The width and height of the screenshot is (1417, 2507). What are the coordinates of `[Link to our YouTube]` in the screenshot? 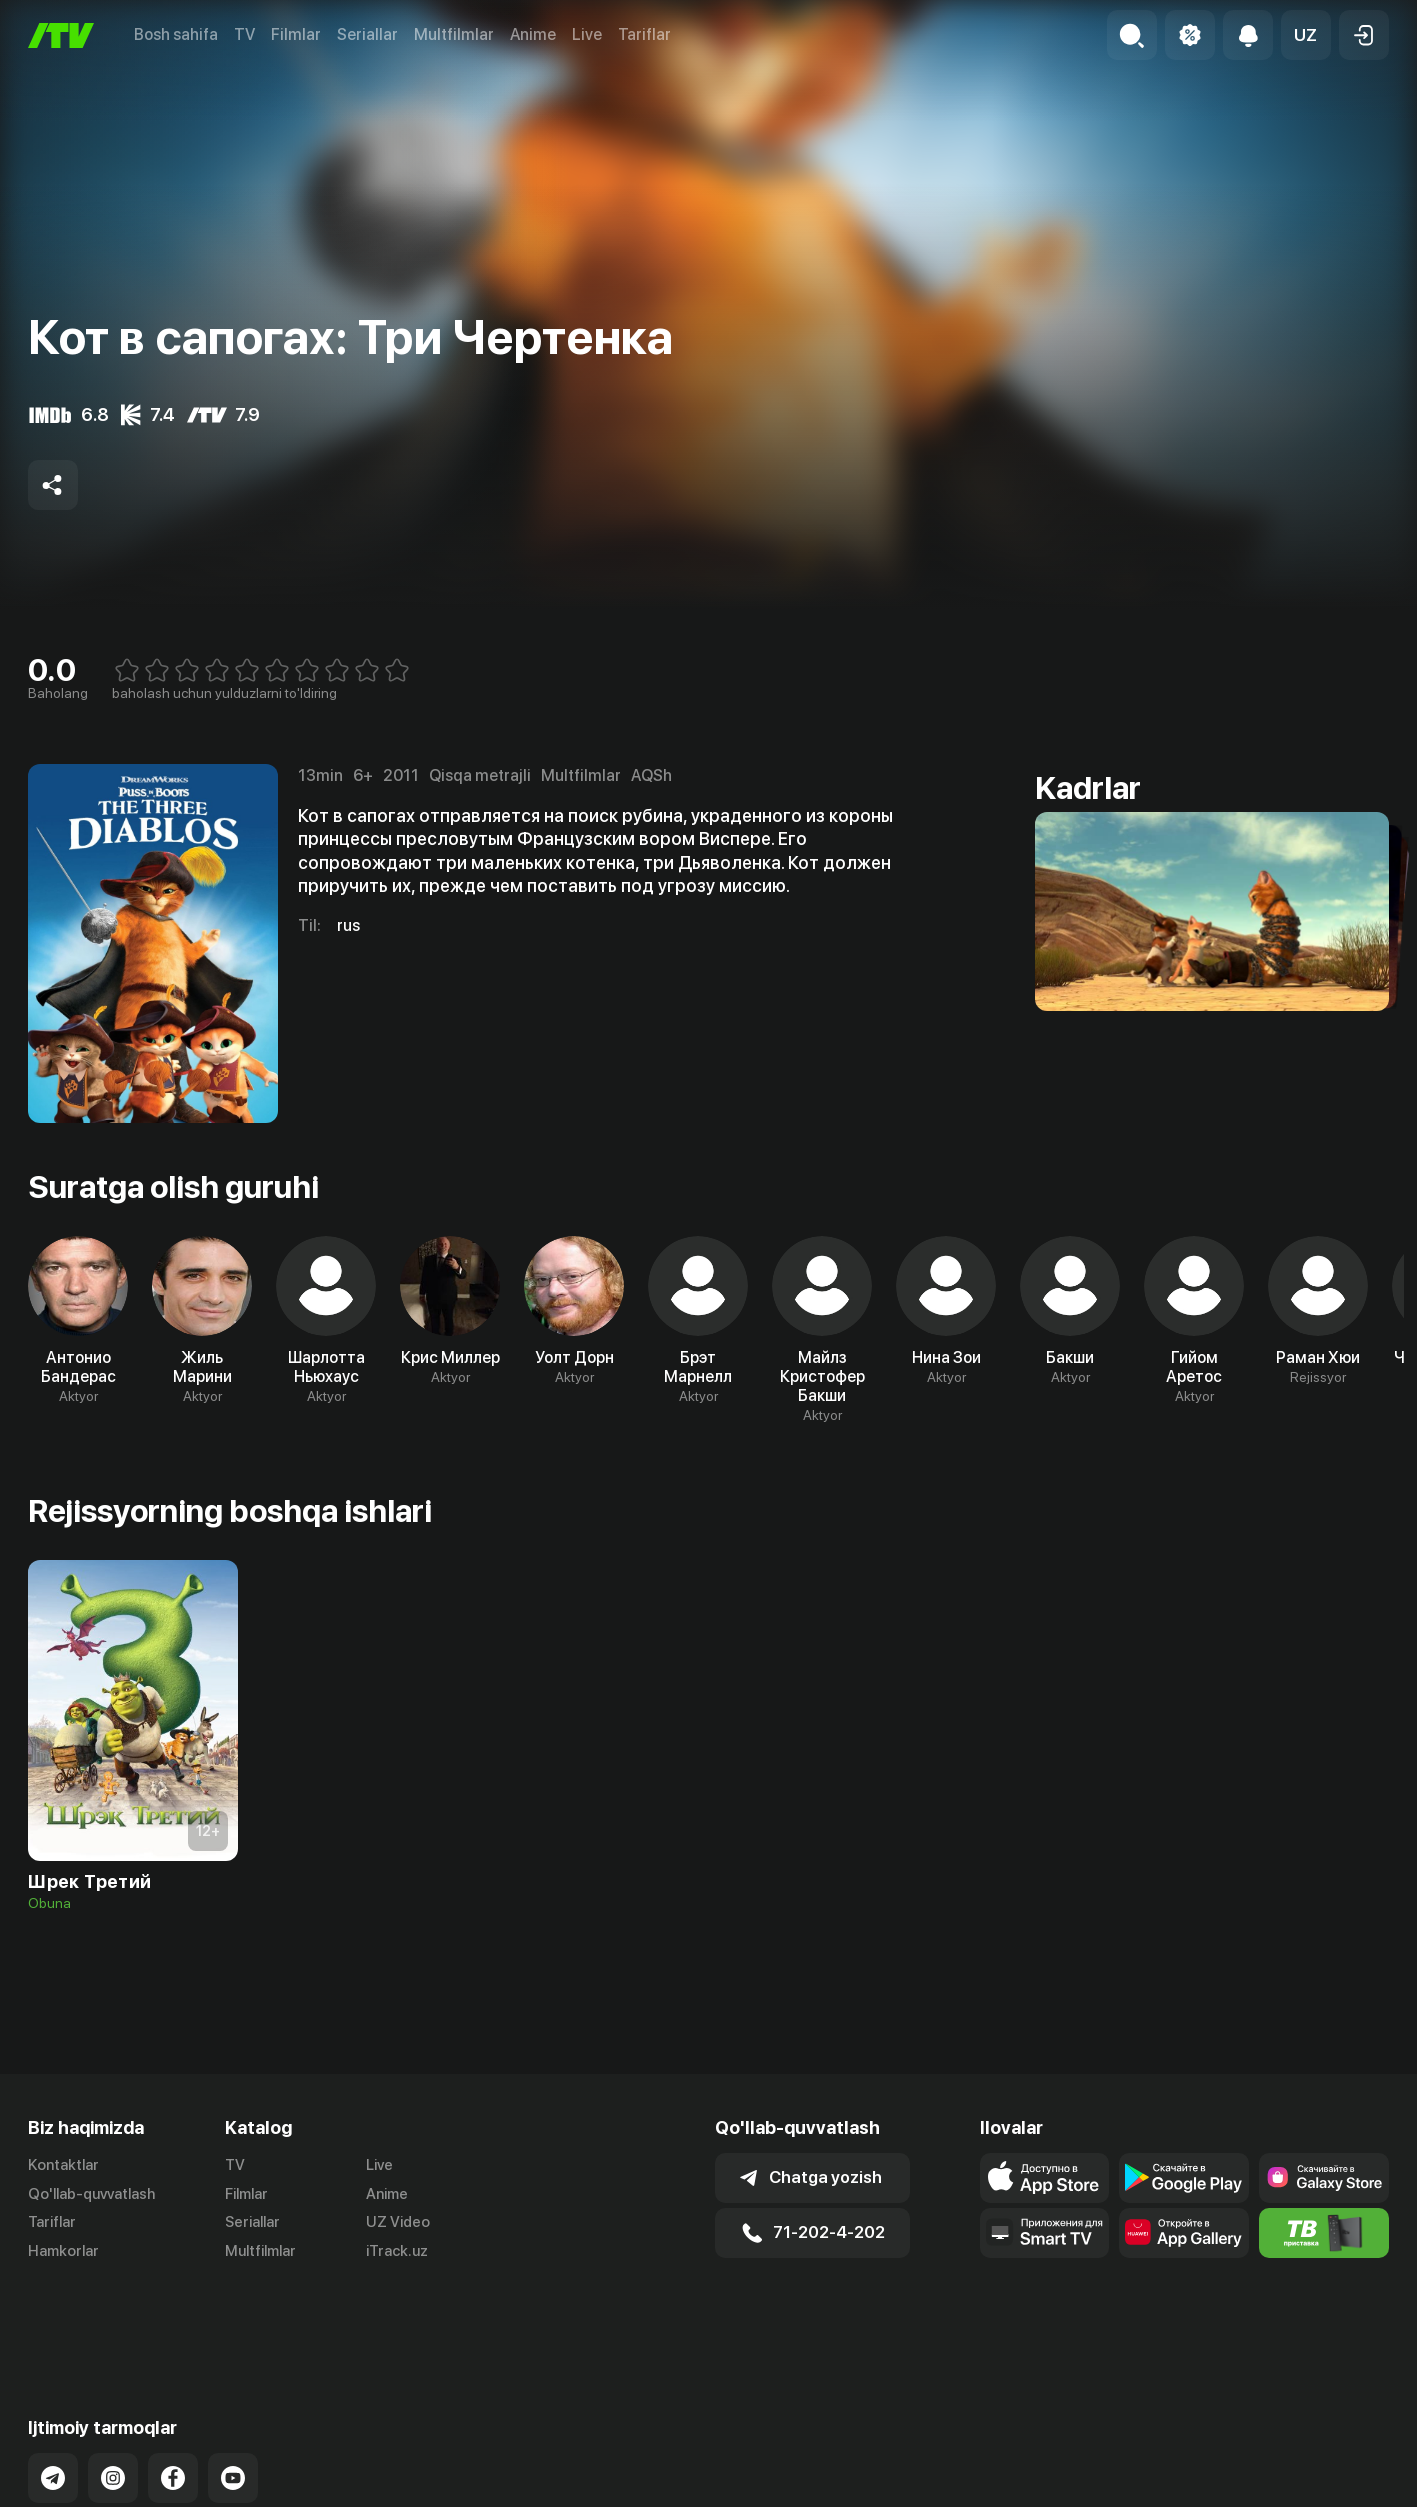 It's located at (233, 2397).